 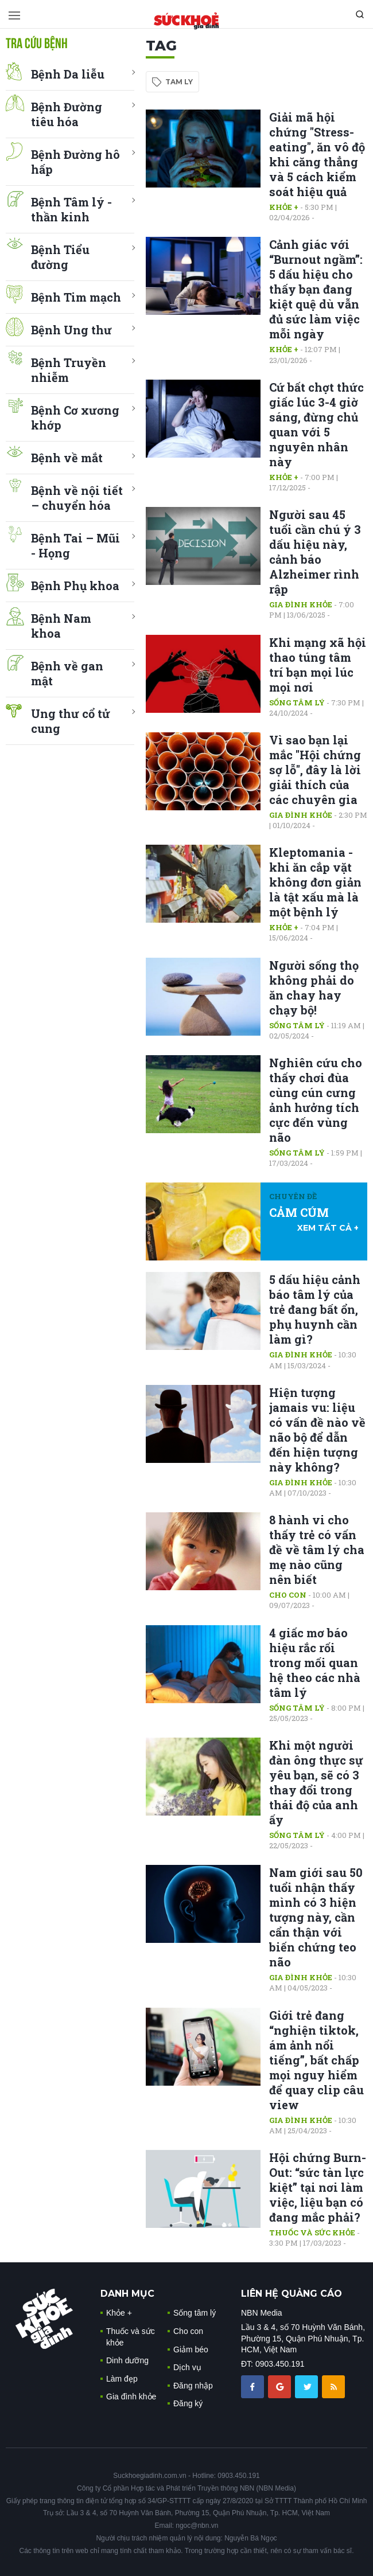 I want to click on Khi mạng xã hội thao túng tâm trí bạn mọi lúc mọi nơi, so click(x=317, y=664).